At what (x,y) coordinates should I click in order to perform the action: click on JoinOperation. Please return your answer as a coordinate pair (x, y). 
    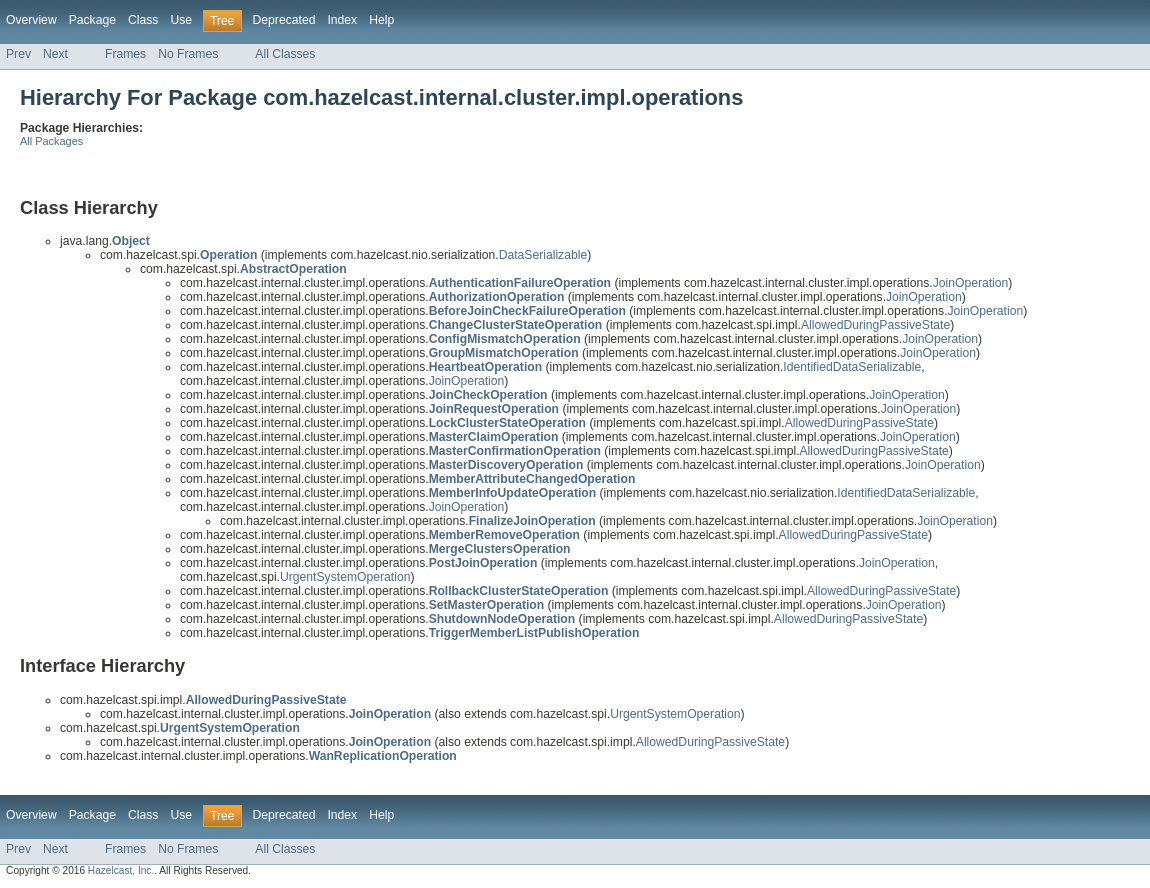
    Looking at the image, I should click on (971, 283).